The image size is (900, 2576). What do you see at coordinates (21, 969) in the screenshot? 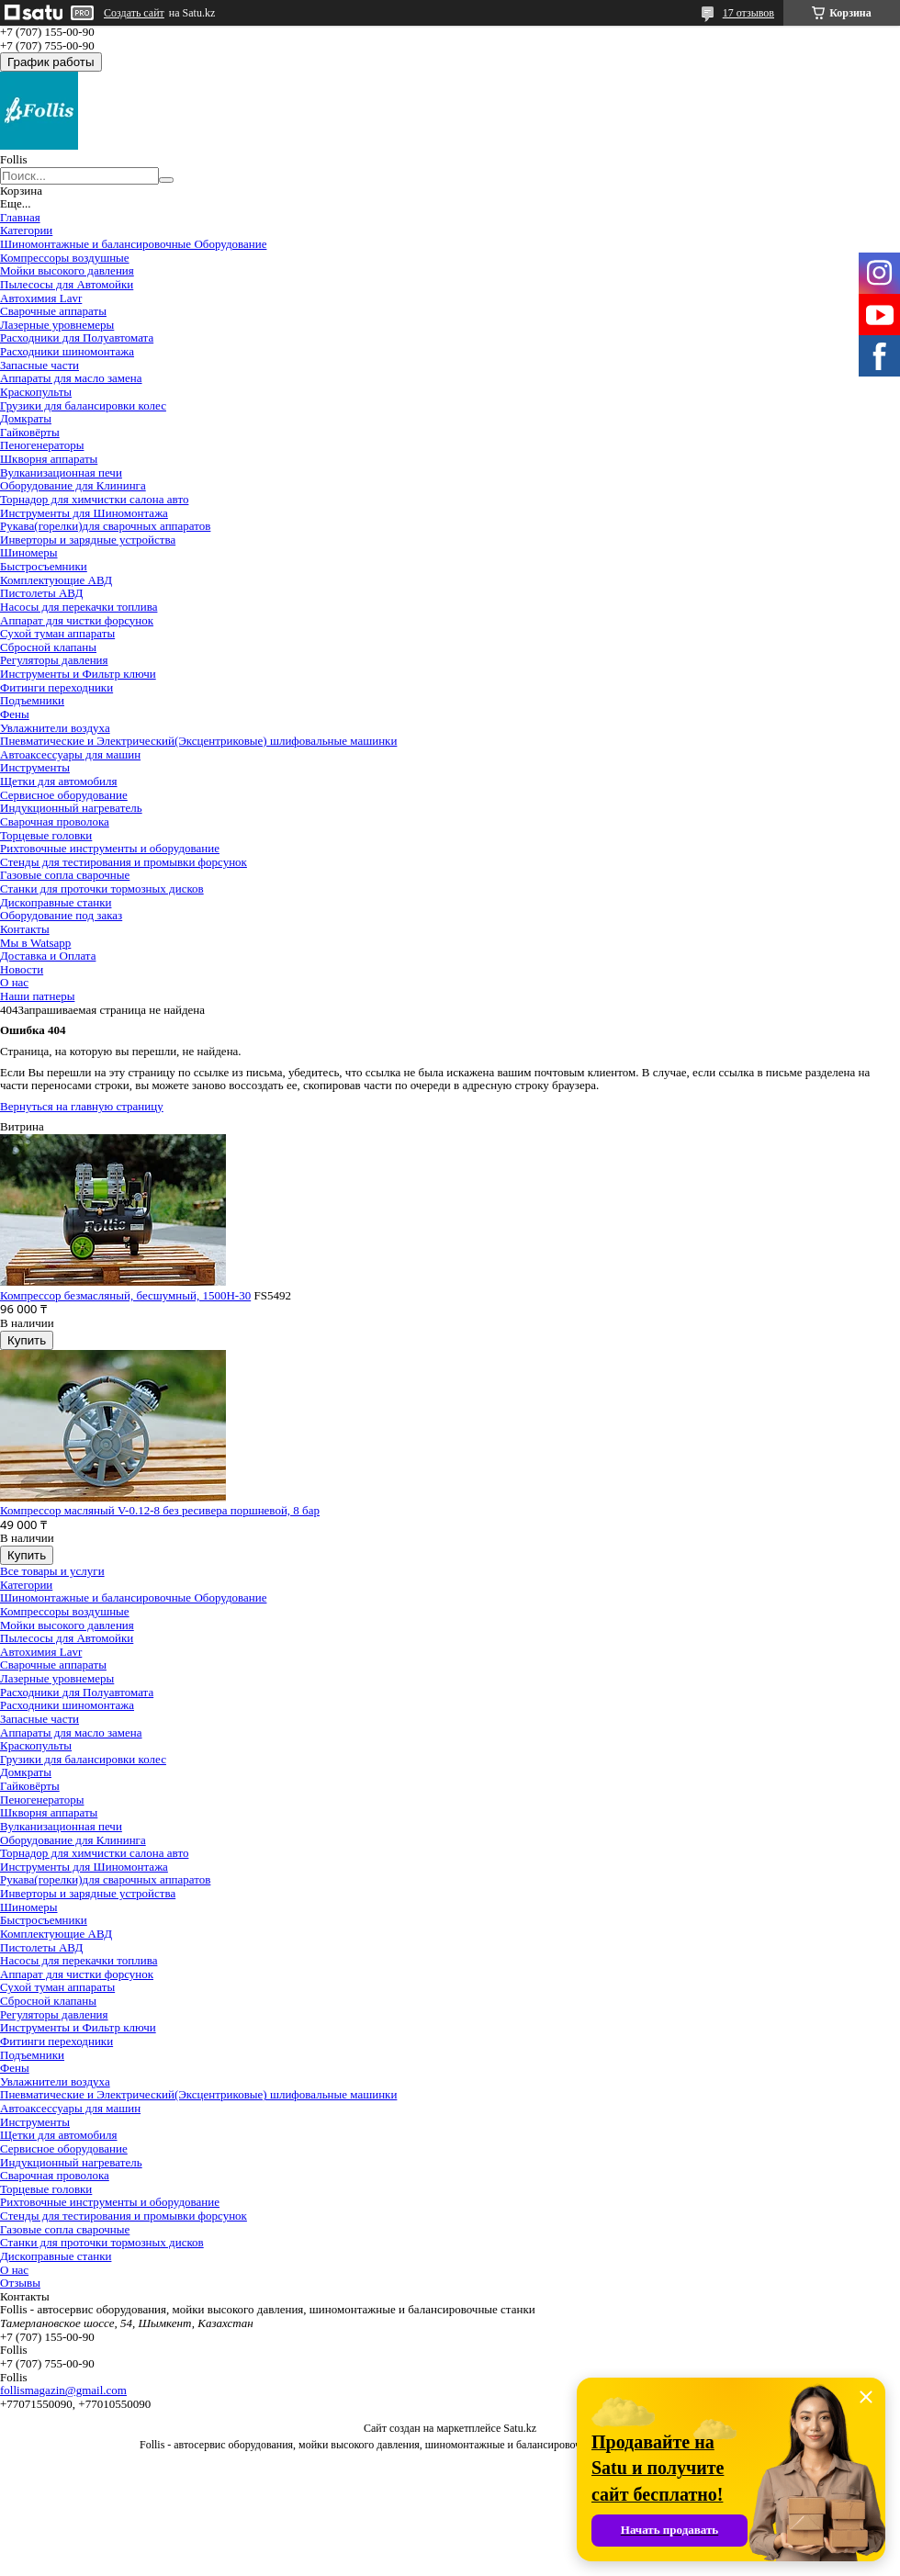
I see `Новости` at bounding box center [21, 969].